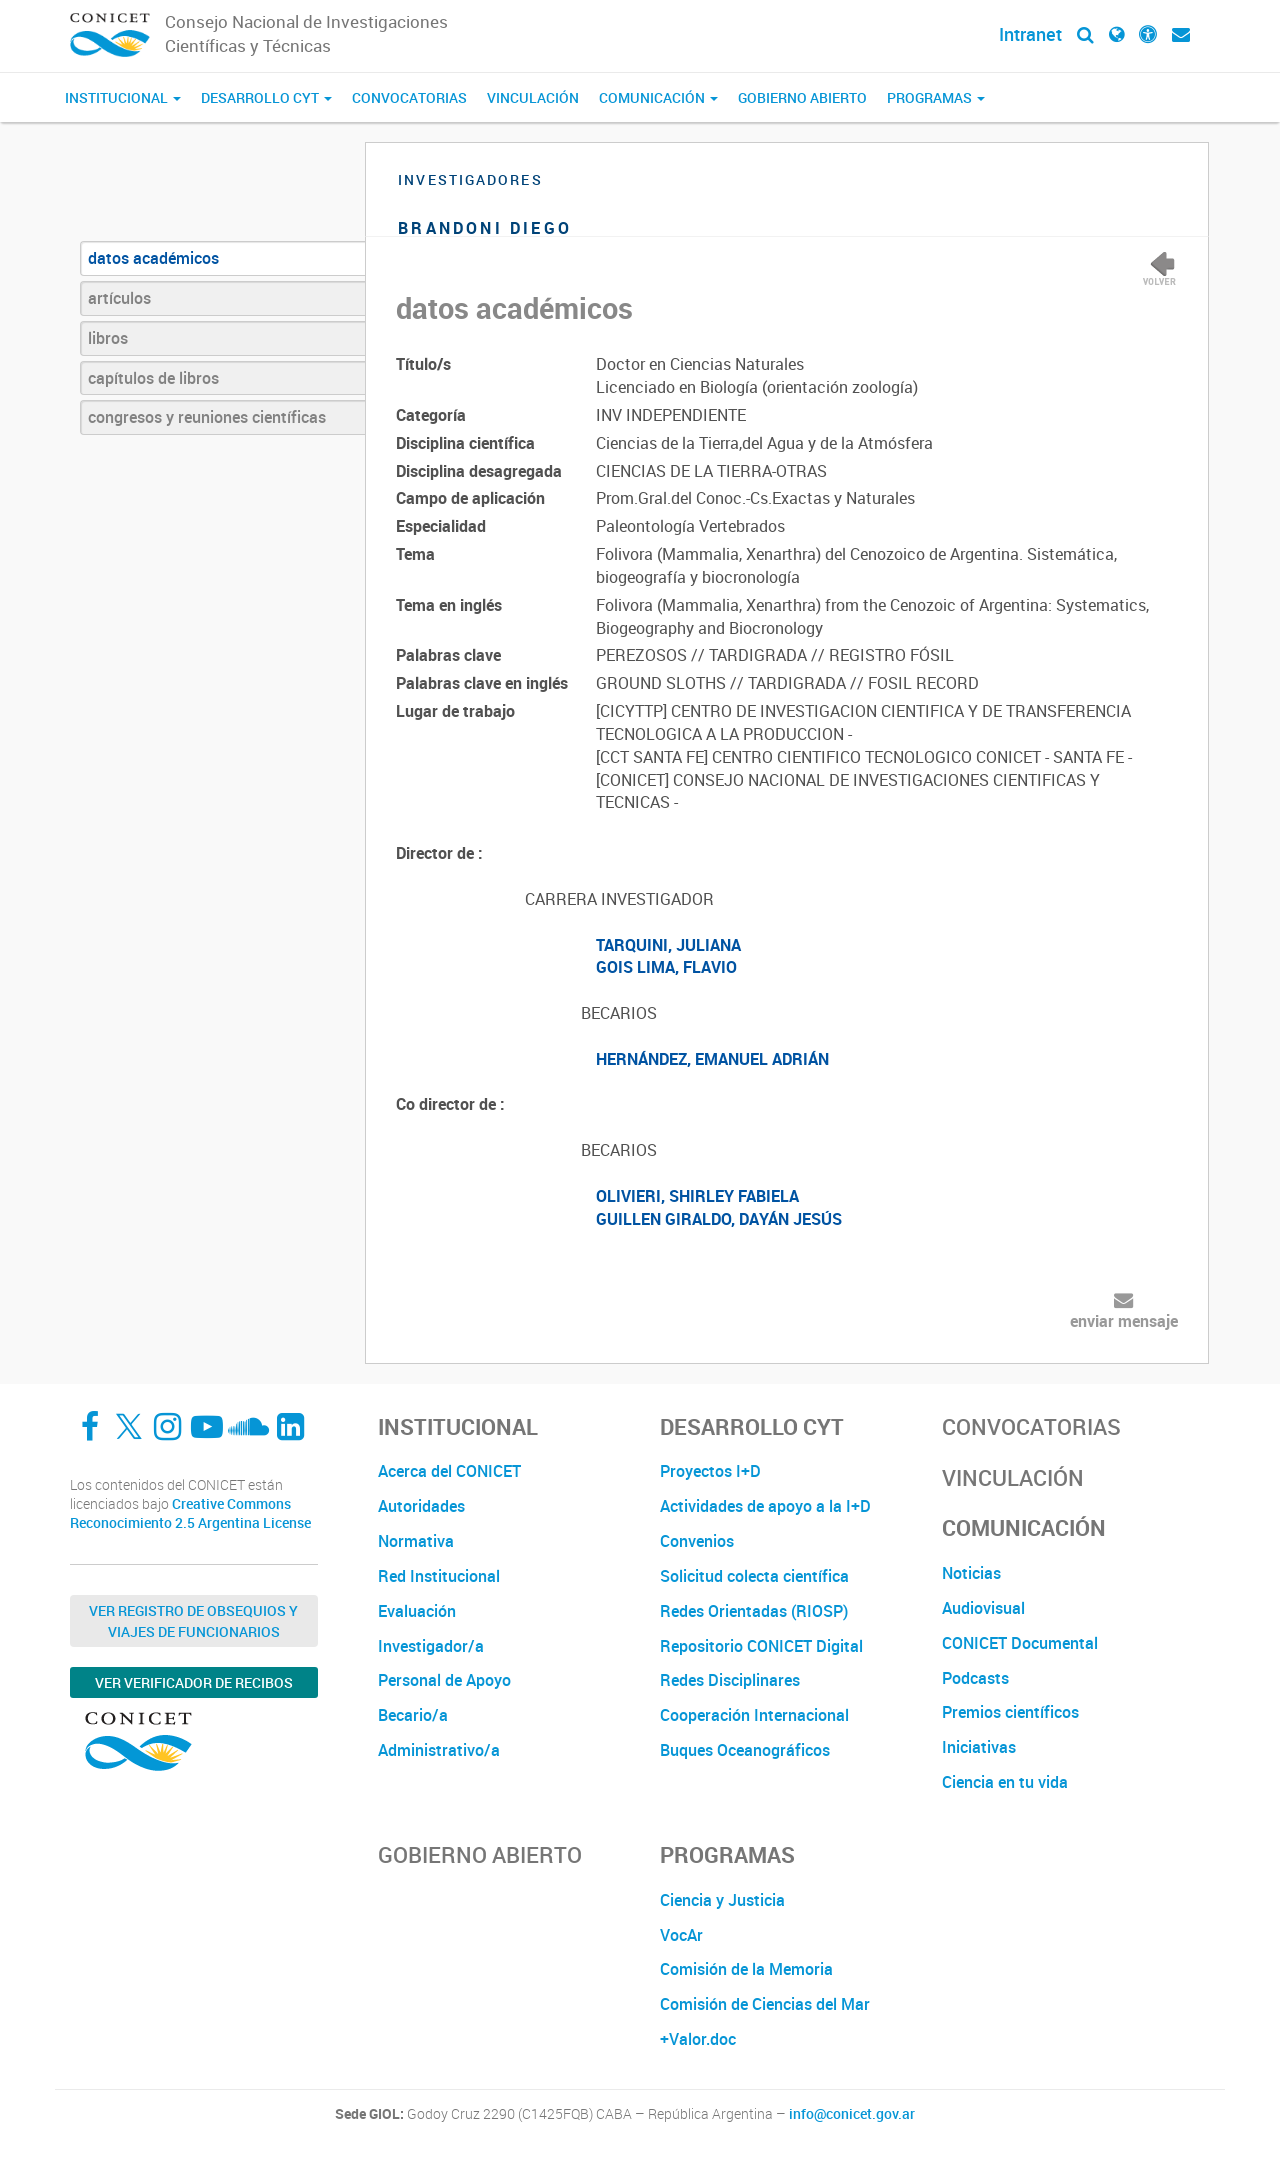  I want to click on Podcasts, so click(975, 1678).